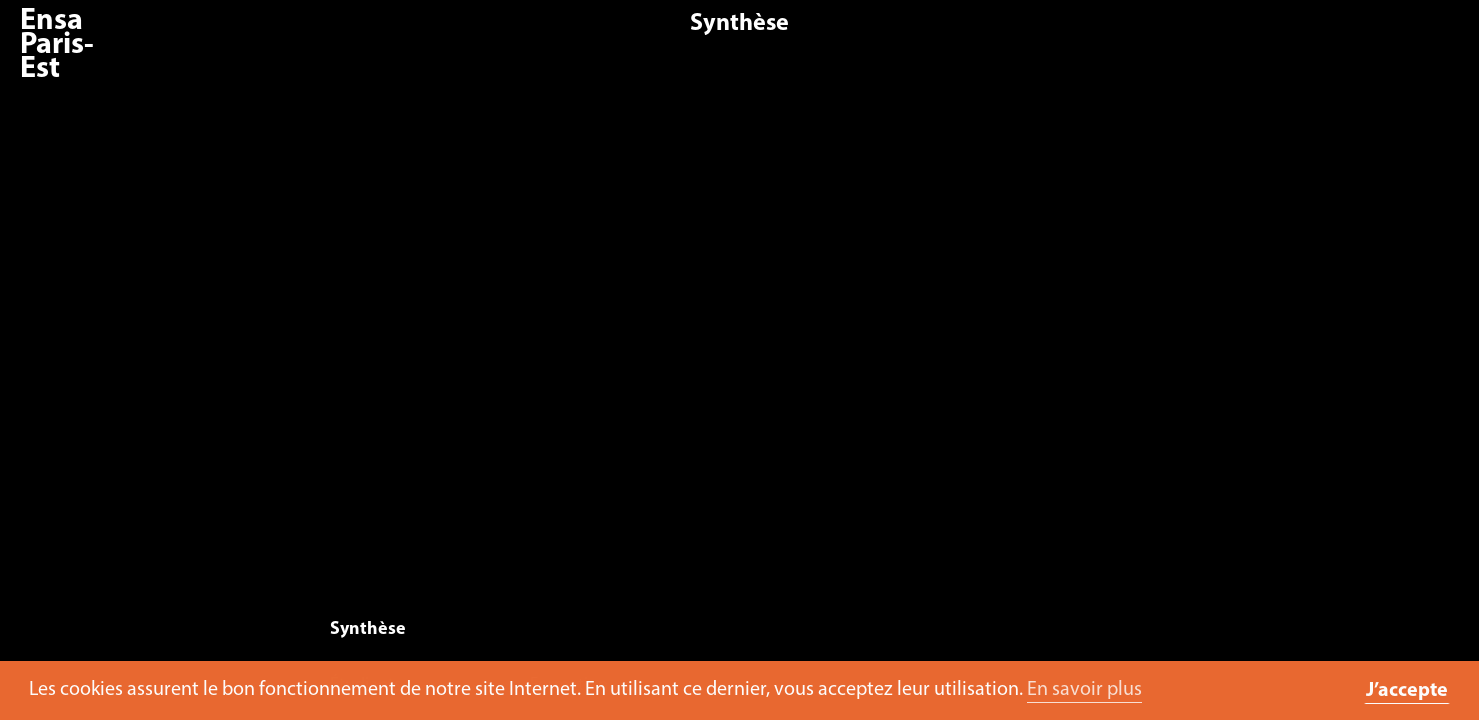 The height and width of the screenshot is (720, 1479). Describe the element at coordinates (1084, 690) in the screenshot. I see `En savoir plus [button]` at that location.